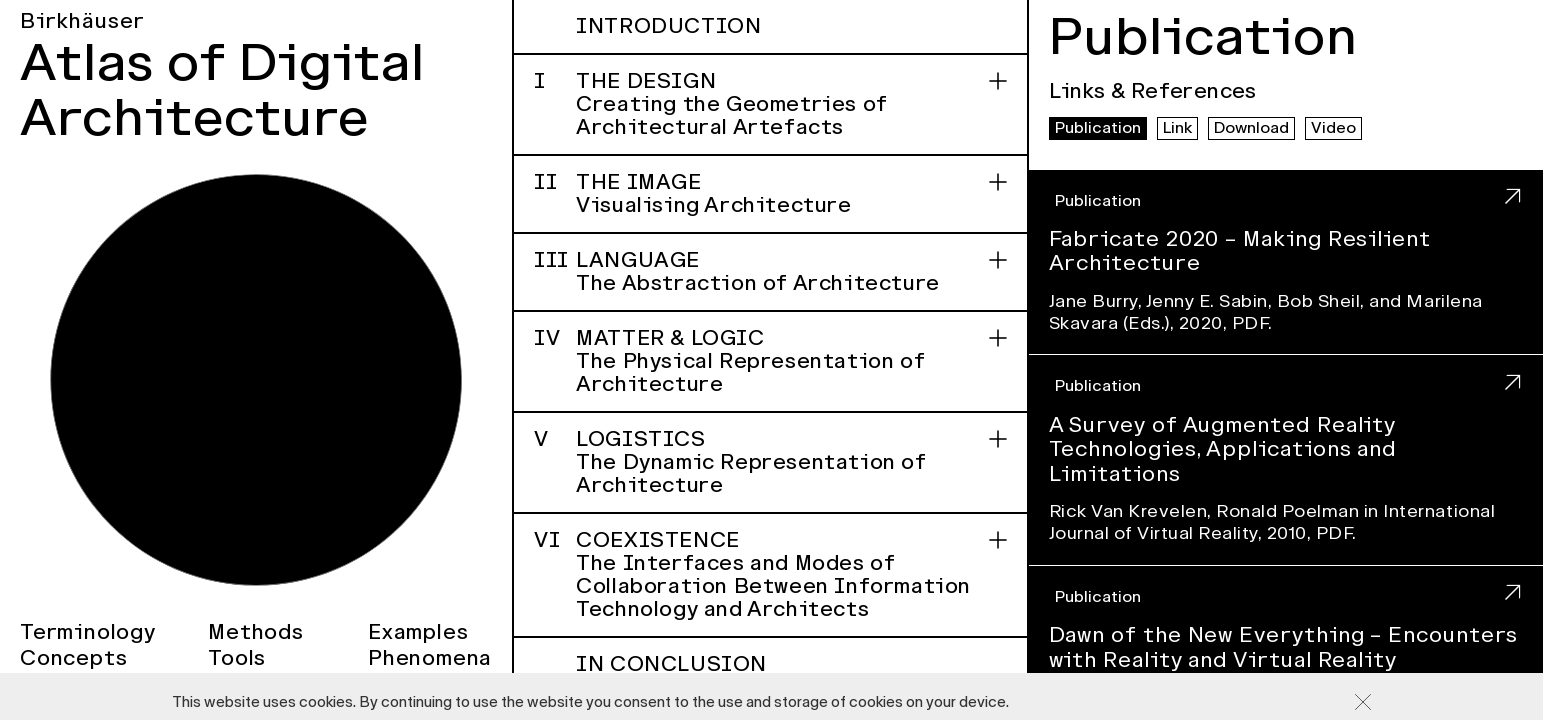 Image resolution: width=1543 pixels, height=720 pixels. I want to click on Atlas of Digital Architecture, so click(222, 90).